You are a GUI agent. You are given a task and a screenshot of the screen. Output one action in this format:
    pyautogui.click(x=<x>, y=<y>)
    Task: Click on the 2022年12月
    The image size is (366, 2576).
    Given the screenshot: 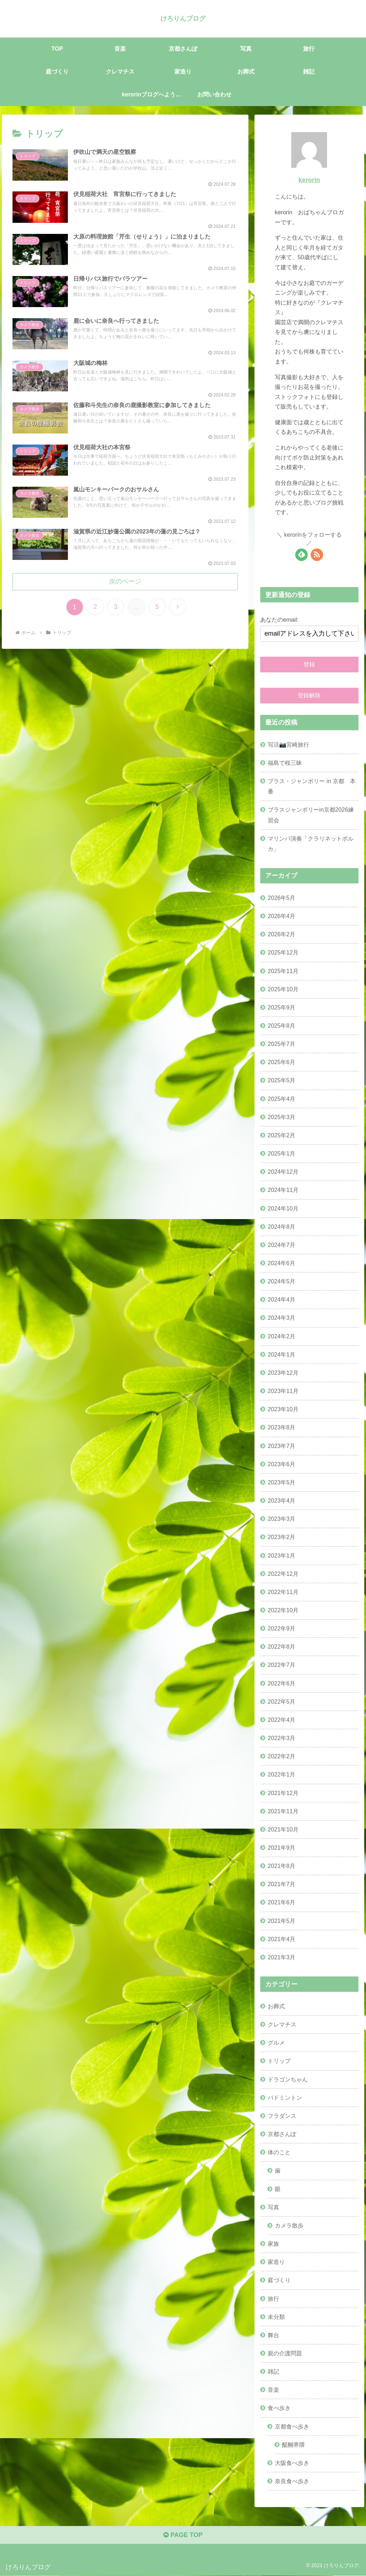 What is the action you would take?
    pyautogui.click(x=283, y=1573)
    